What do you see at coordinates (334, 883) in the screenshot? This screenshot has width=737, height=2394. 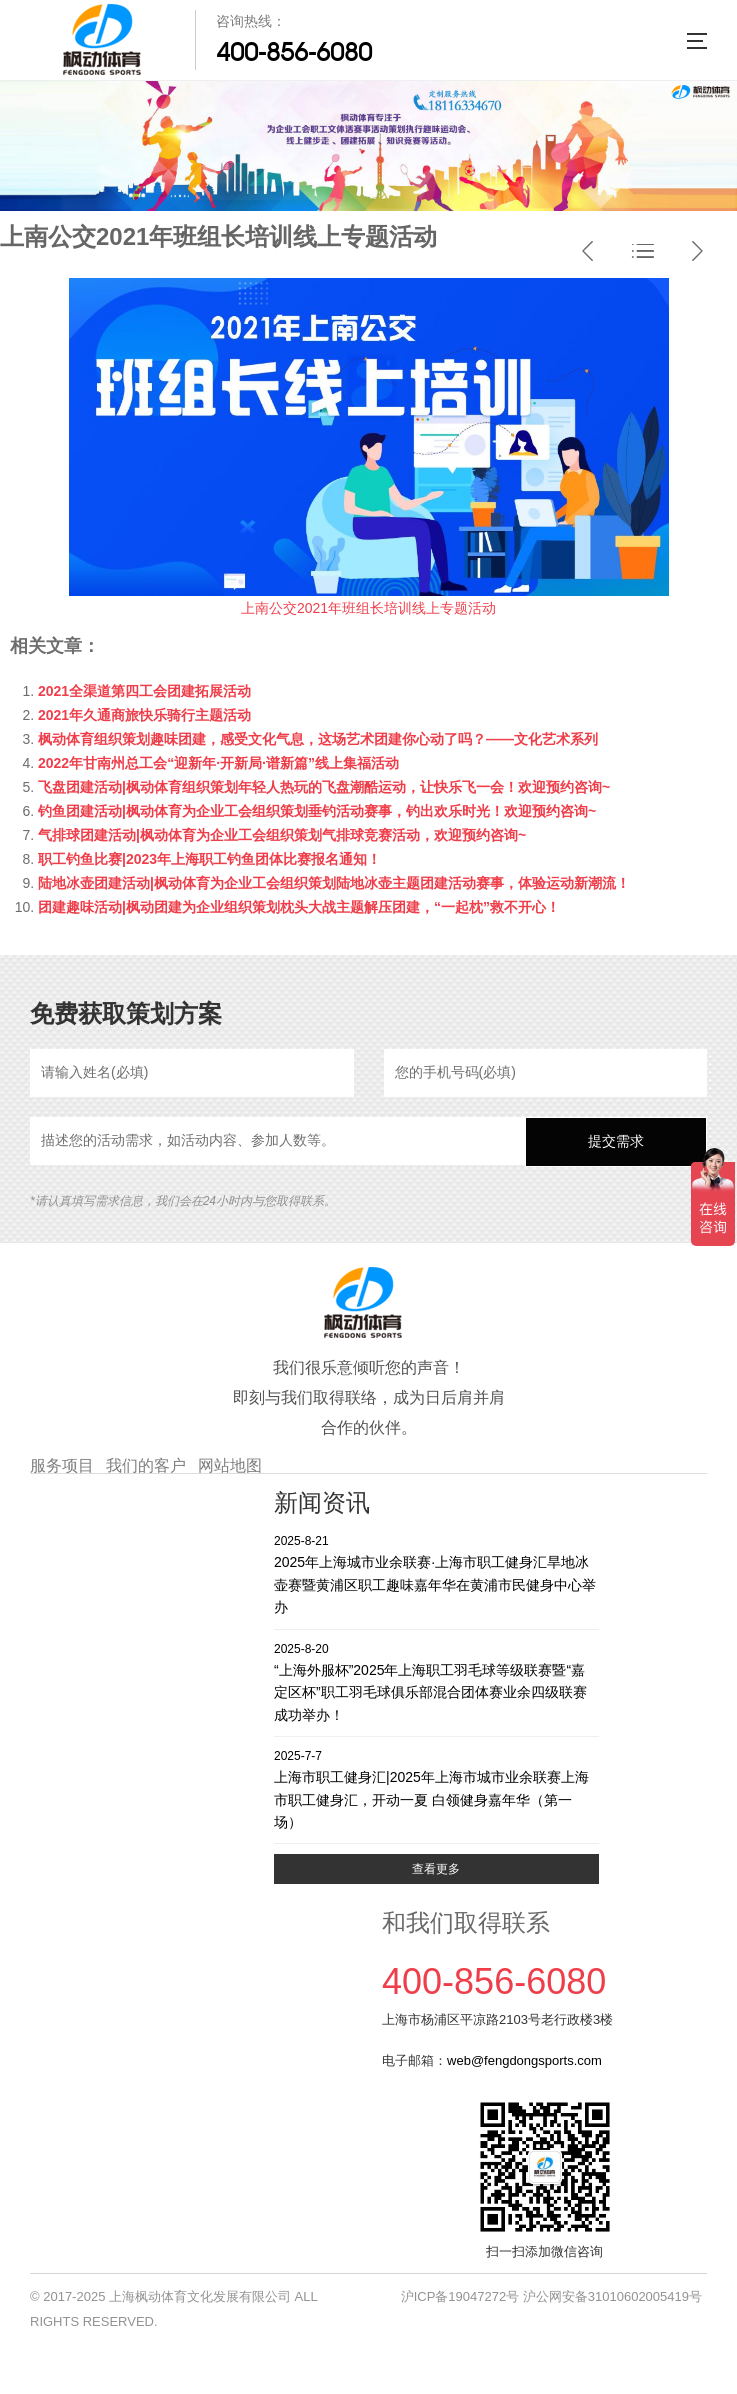 I see `陆地冰壶团建活动|枫动体育为企业工会组织策划陆地冰壶主题团建活动赛事，体验运动新潮流！` at bounding box center [334, 883].